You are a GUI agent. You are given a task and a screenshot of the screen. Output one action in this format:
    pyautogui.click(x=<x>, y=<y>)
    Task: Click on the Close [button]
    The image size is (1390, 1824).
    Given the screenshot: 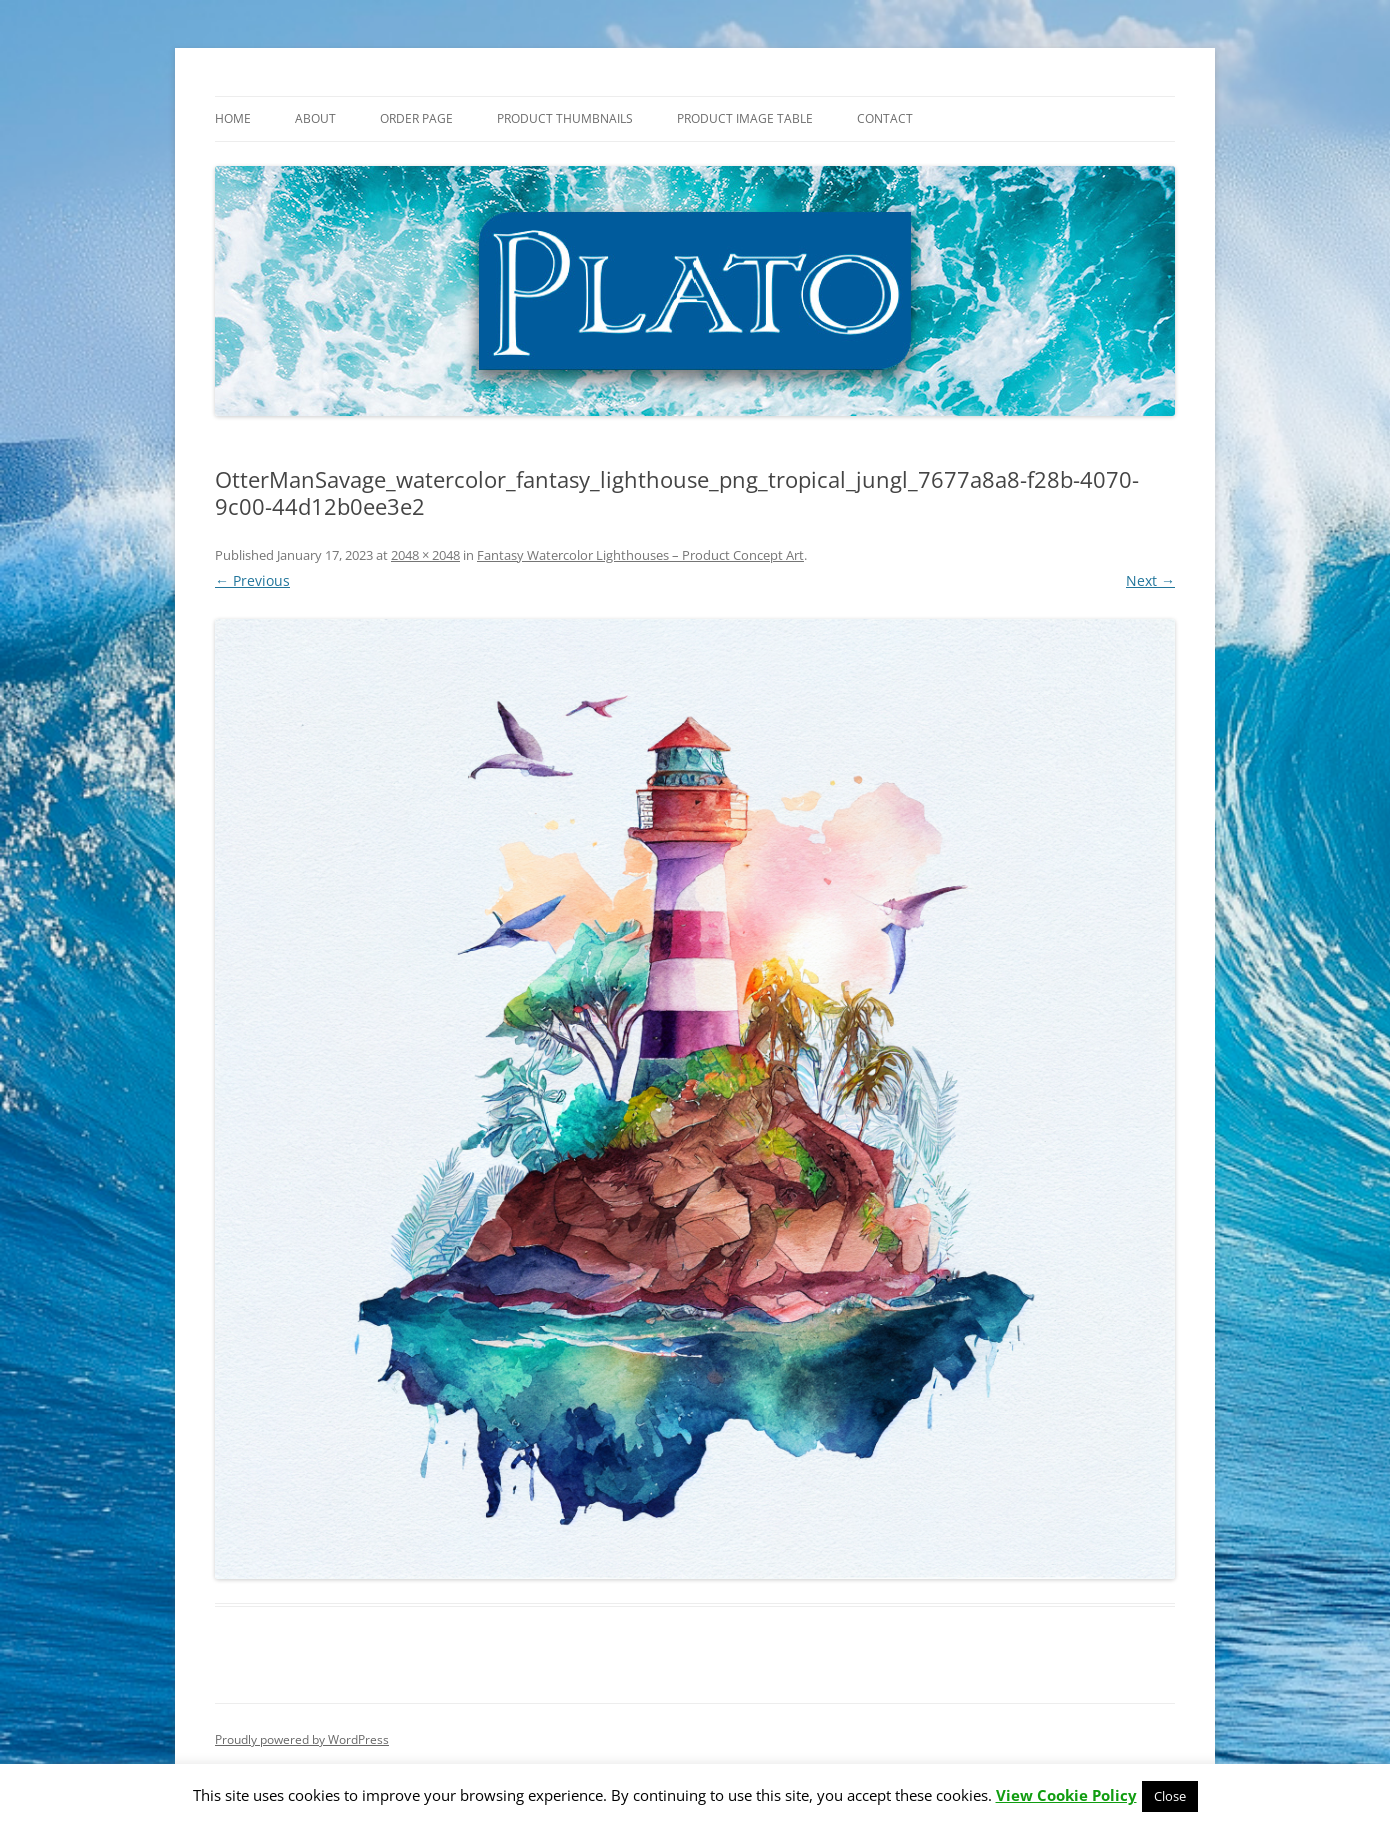 What is the action you would take?
    pyautogui.click(x=1170, y=1796)
    